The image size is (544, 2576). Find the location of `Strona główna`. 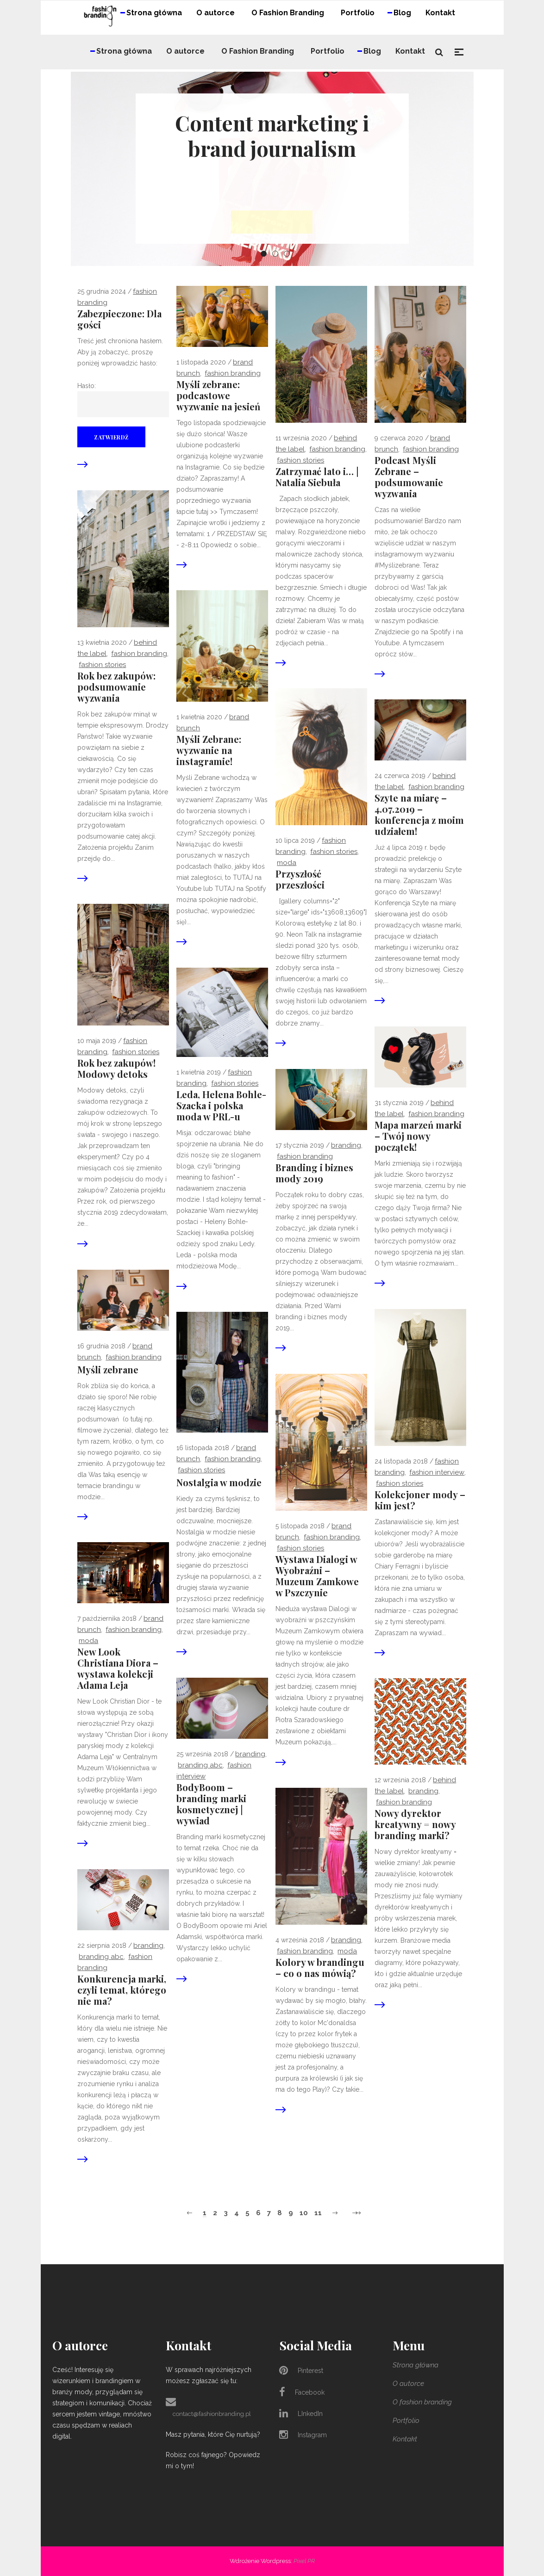

Strona główna is located at coordinates (415, 2365).